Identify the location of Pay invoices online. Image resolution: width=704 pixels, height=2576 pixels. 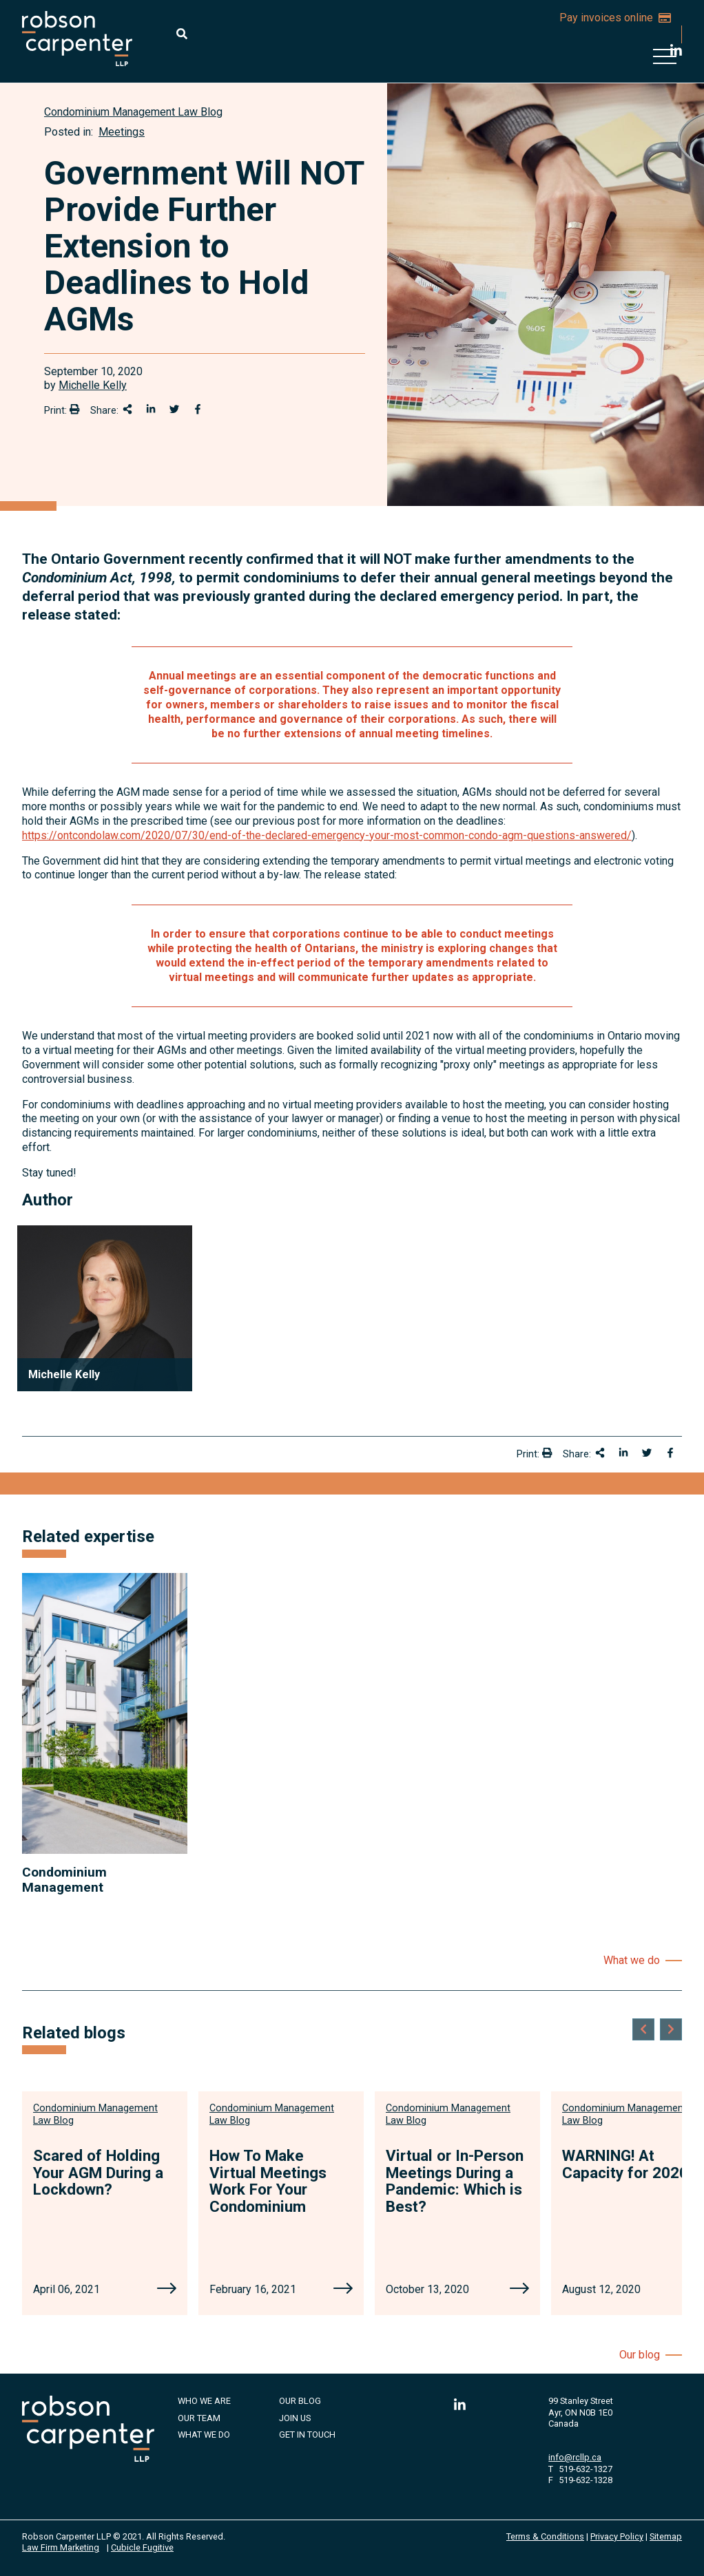
(615, 17).